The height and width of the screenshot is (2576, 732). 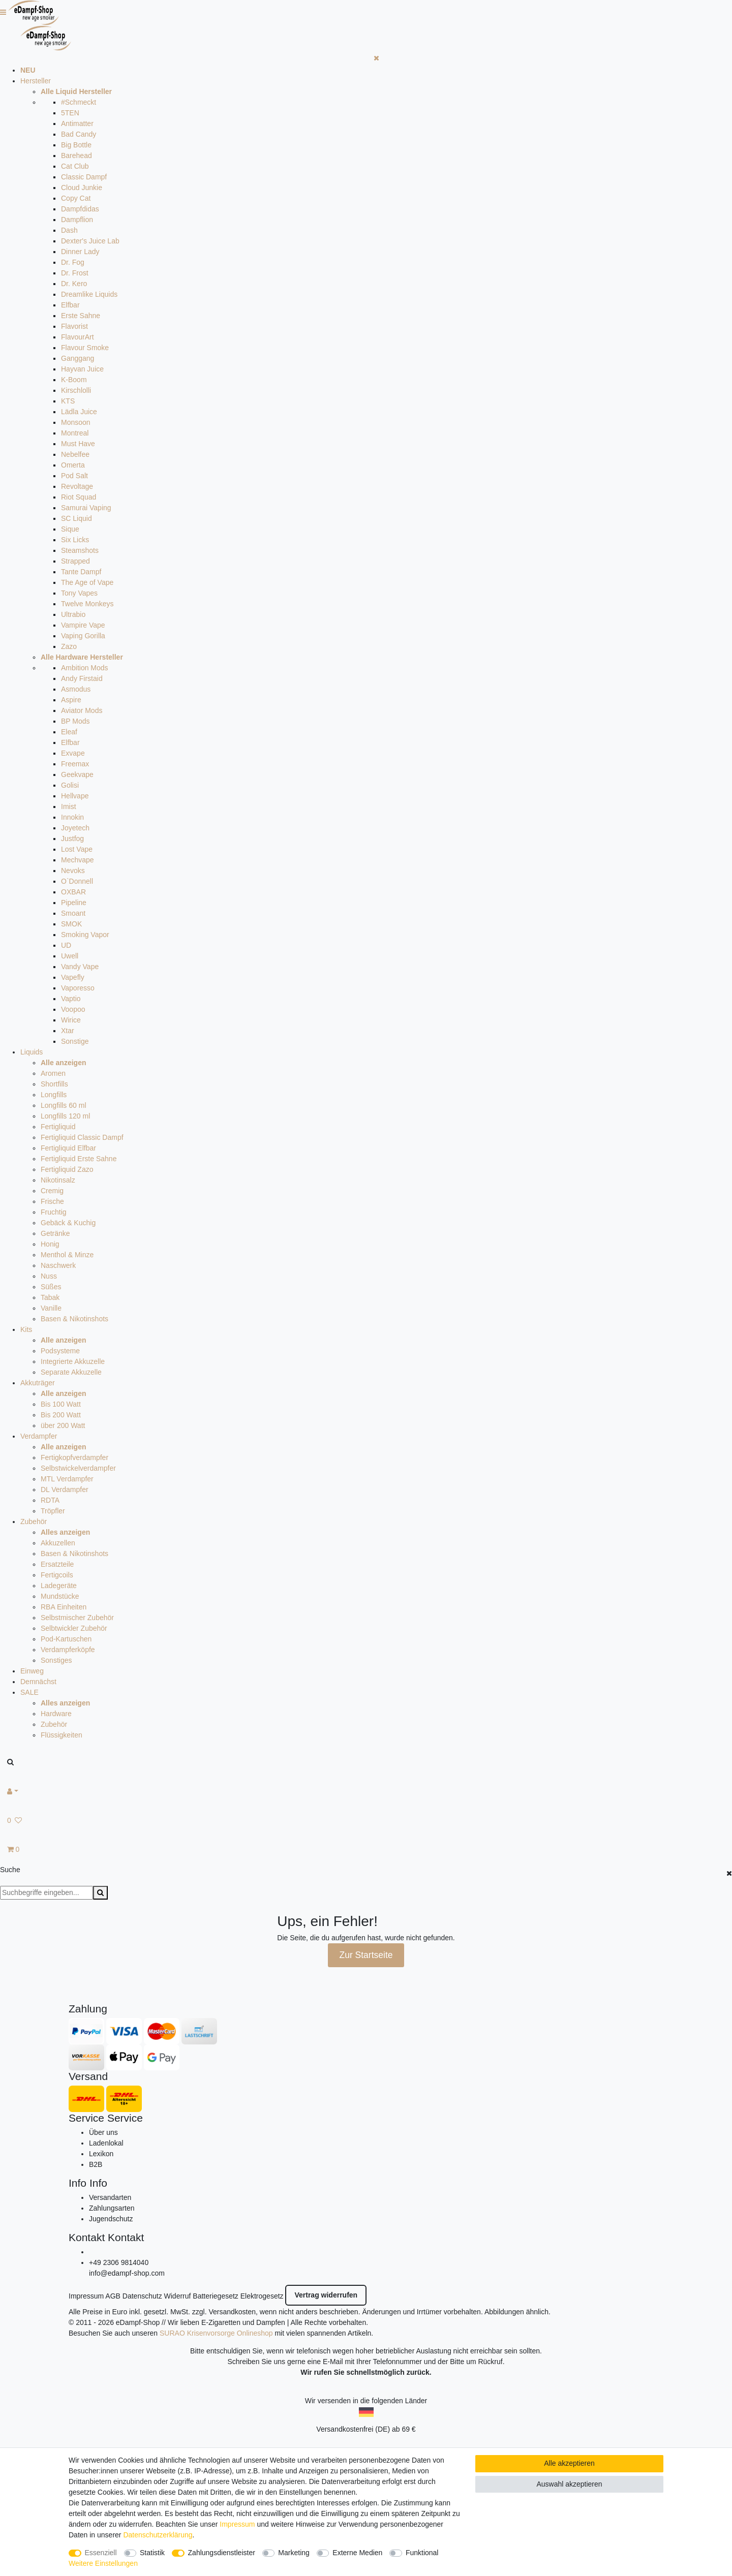 I want to click on Ultrabio, so click(x=73, y=614).